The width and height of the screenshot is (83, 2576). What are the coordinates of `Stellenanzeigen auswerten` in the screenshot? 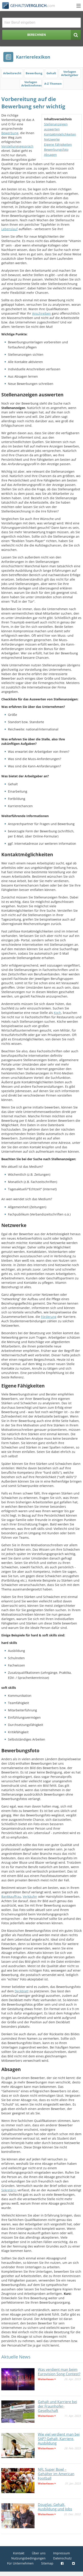 It's located at (56, 126).